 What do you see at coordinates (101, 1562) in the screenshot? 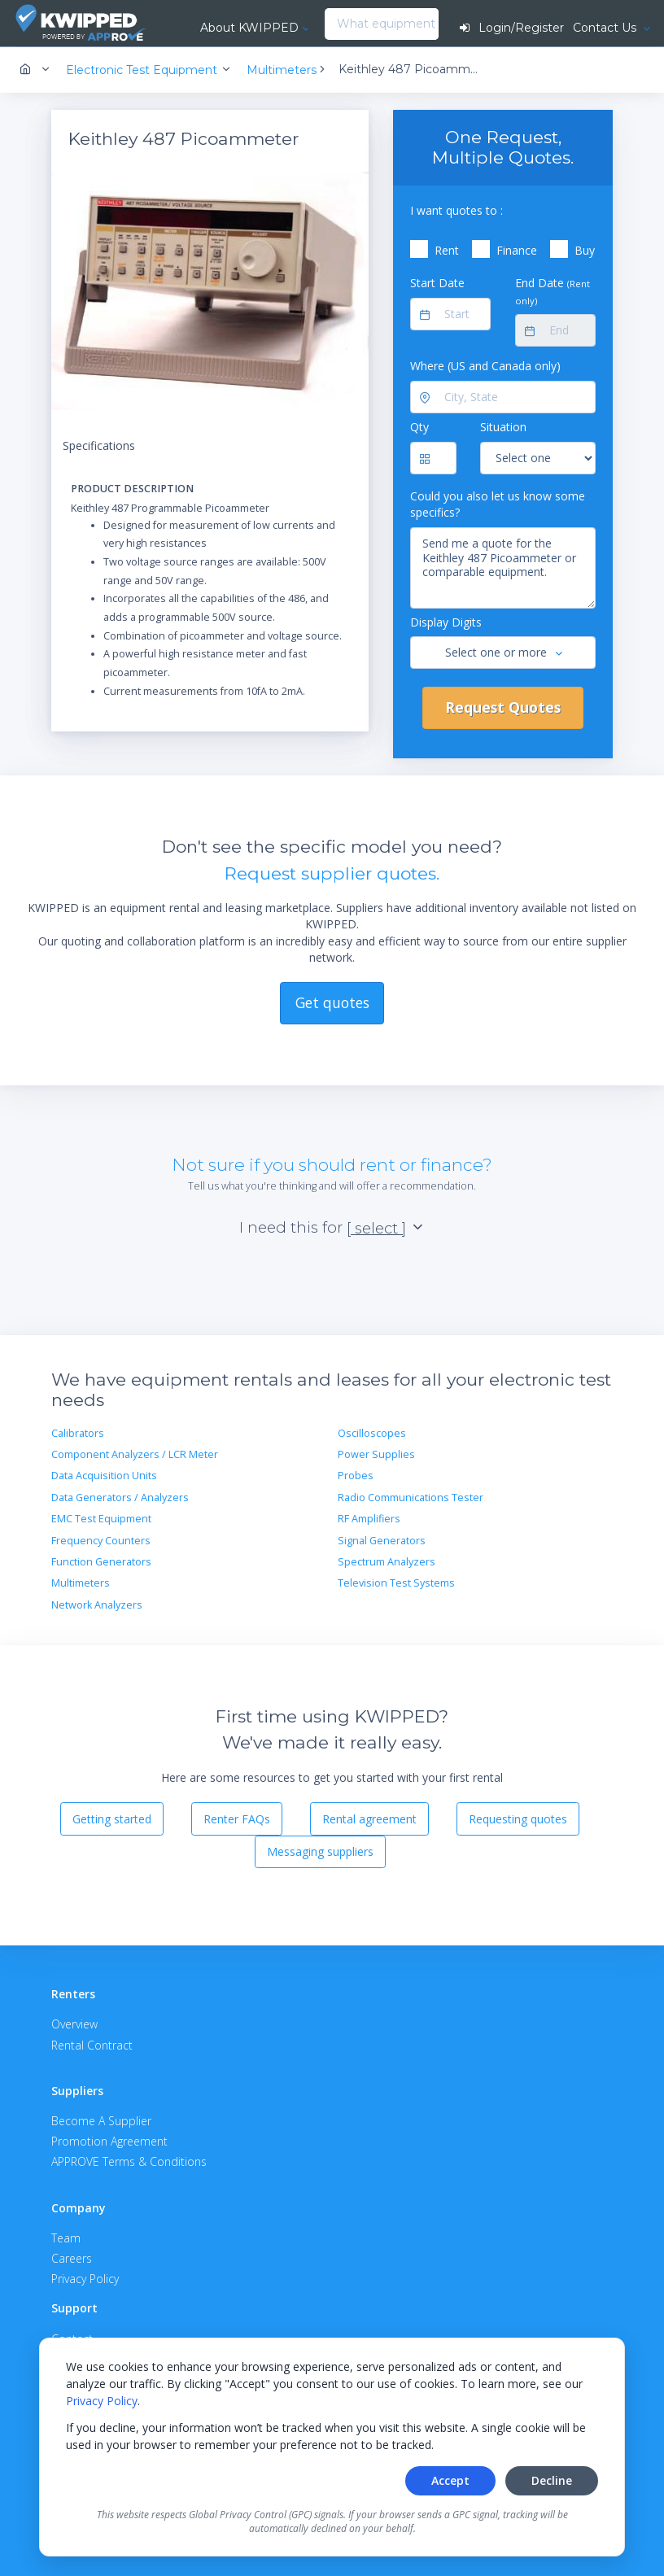
I see `Function Generators` at bounding box center [101, 1562].